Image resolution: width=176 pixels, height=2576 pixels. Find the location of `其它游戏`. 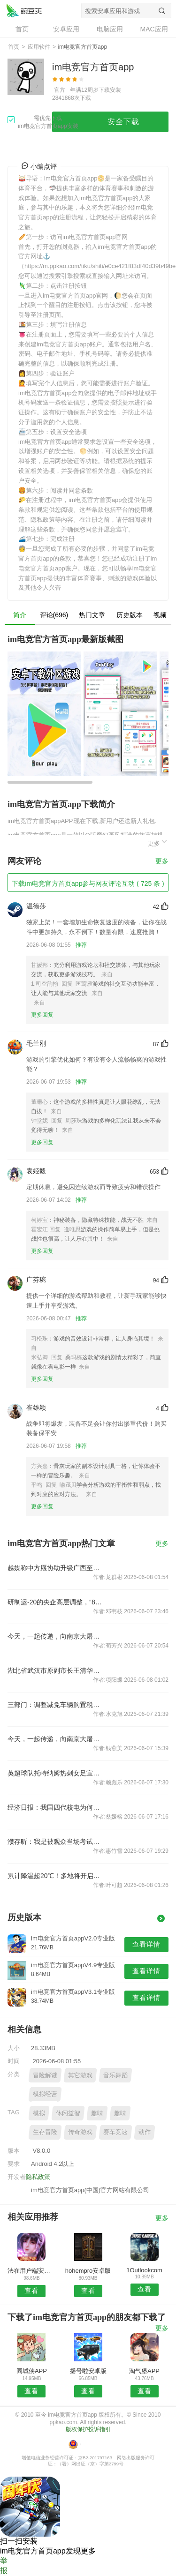

其它游戏 is located at coordinates (80, 2075).